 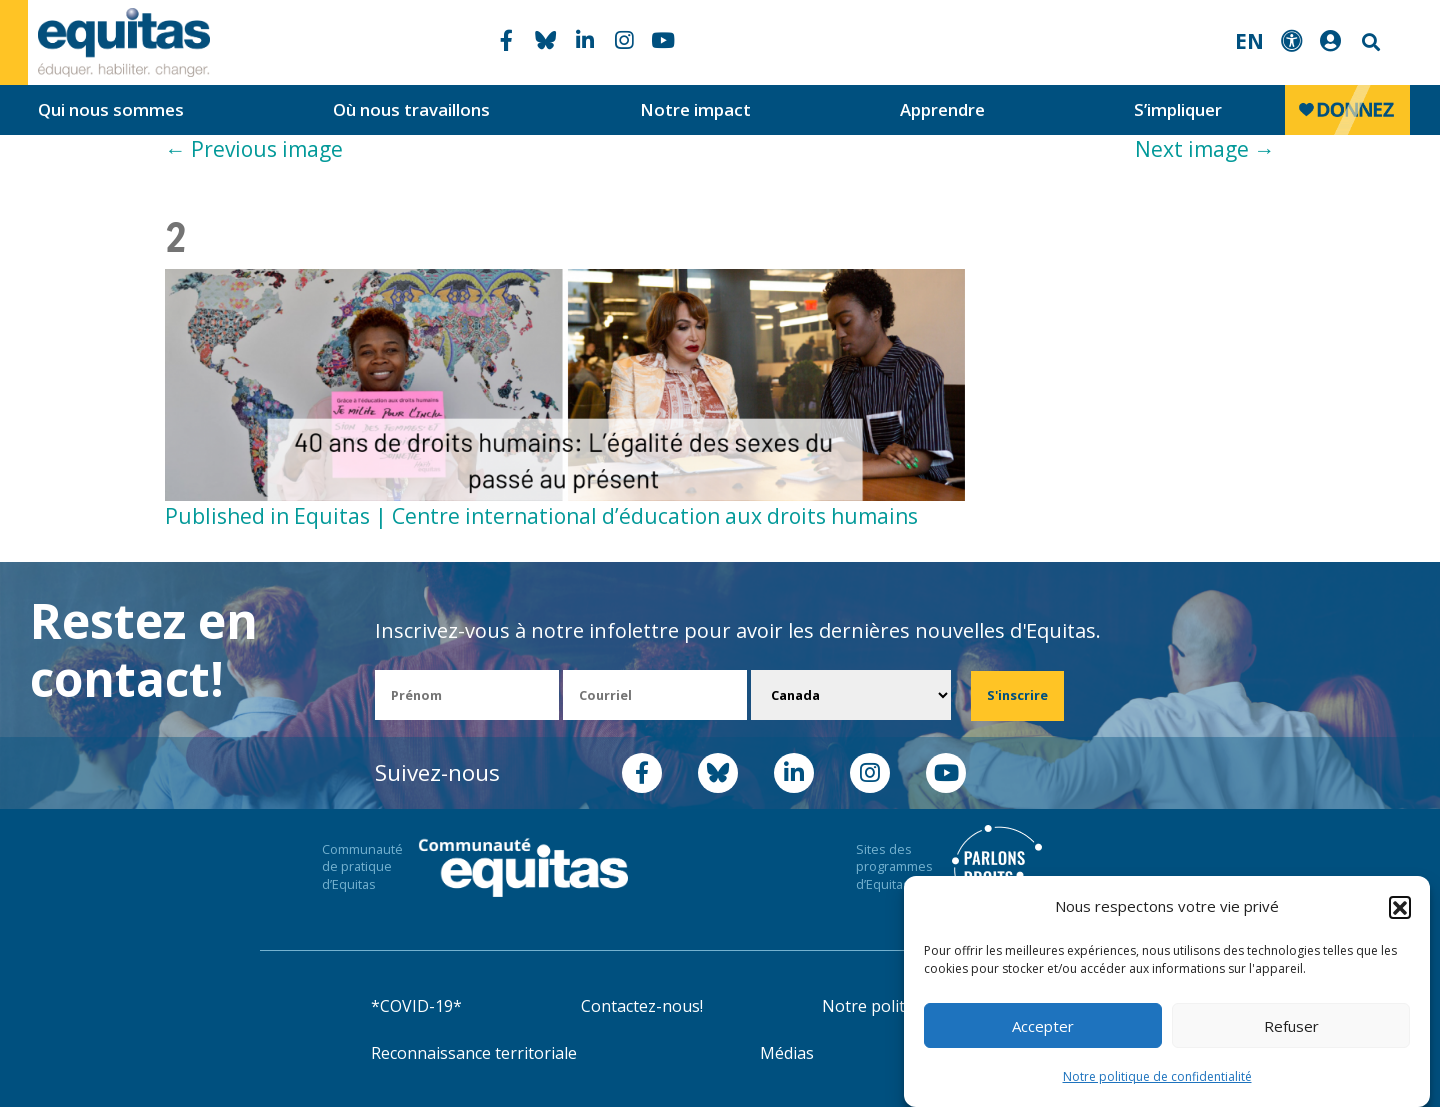 I want to click on Accepter, so click(x=1043, y=1026).